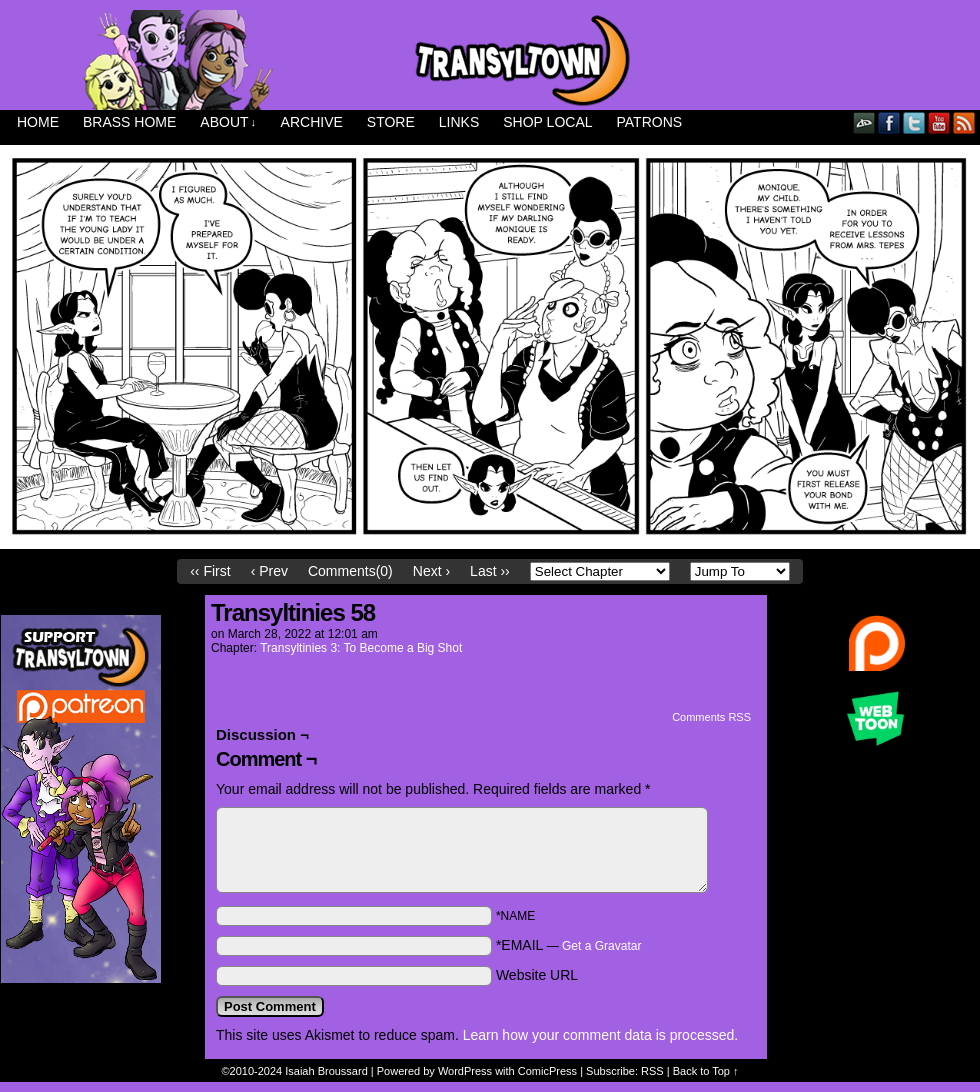  Describe the element at coordinates (490, 60) in the screenshot. I see `Transyltown` at that location.